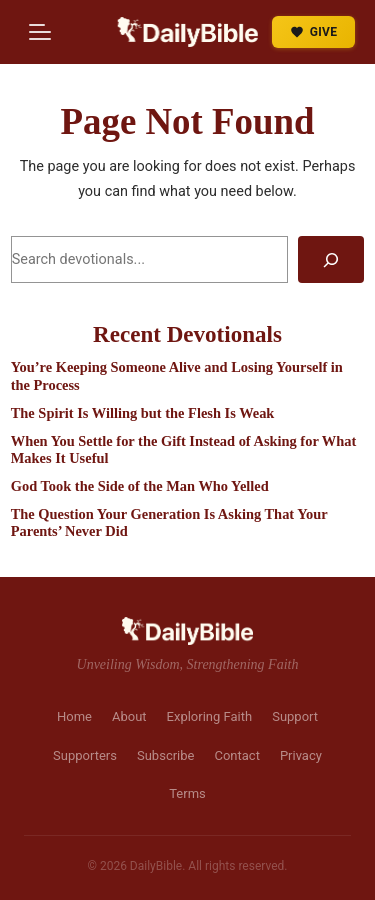 Image resolution: width=375 pixels, height=900 pixels. I want to click on The Question Your Generation Is Asking That Your Parents’ Never Did, so click(169, 522).